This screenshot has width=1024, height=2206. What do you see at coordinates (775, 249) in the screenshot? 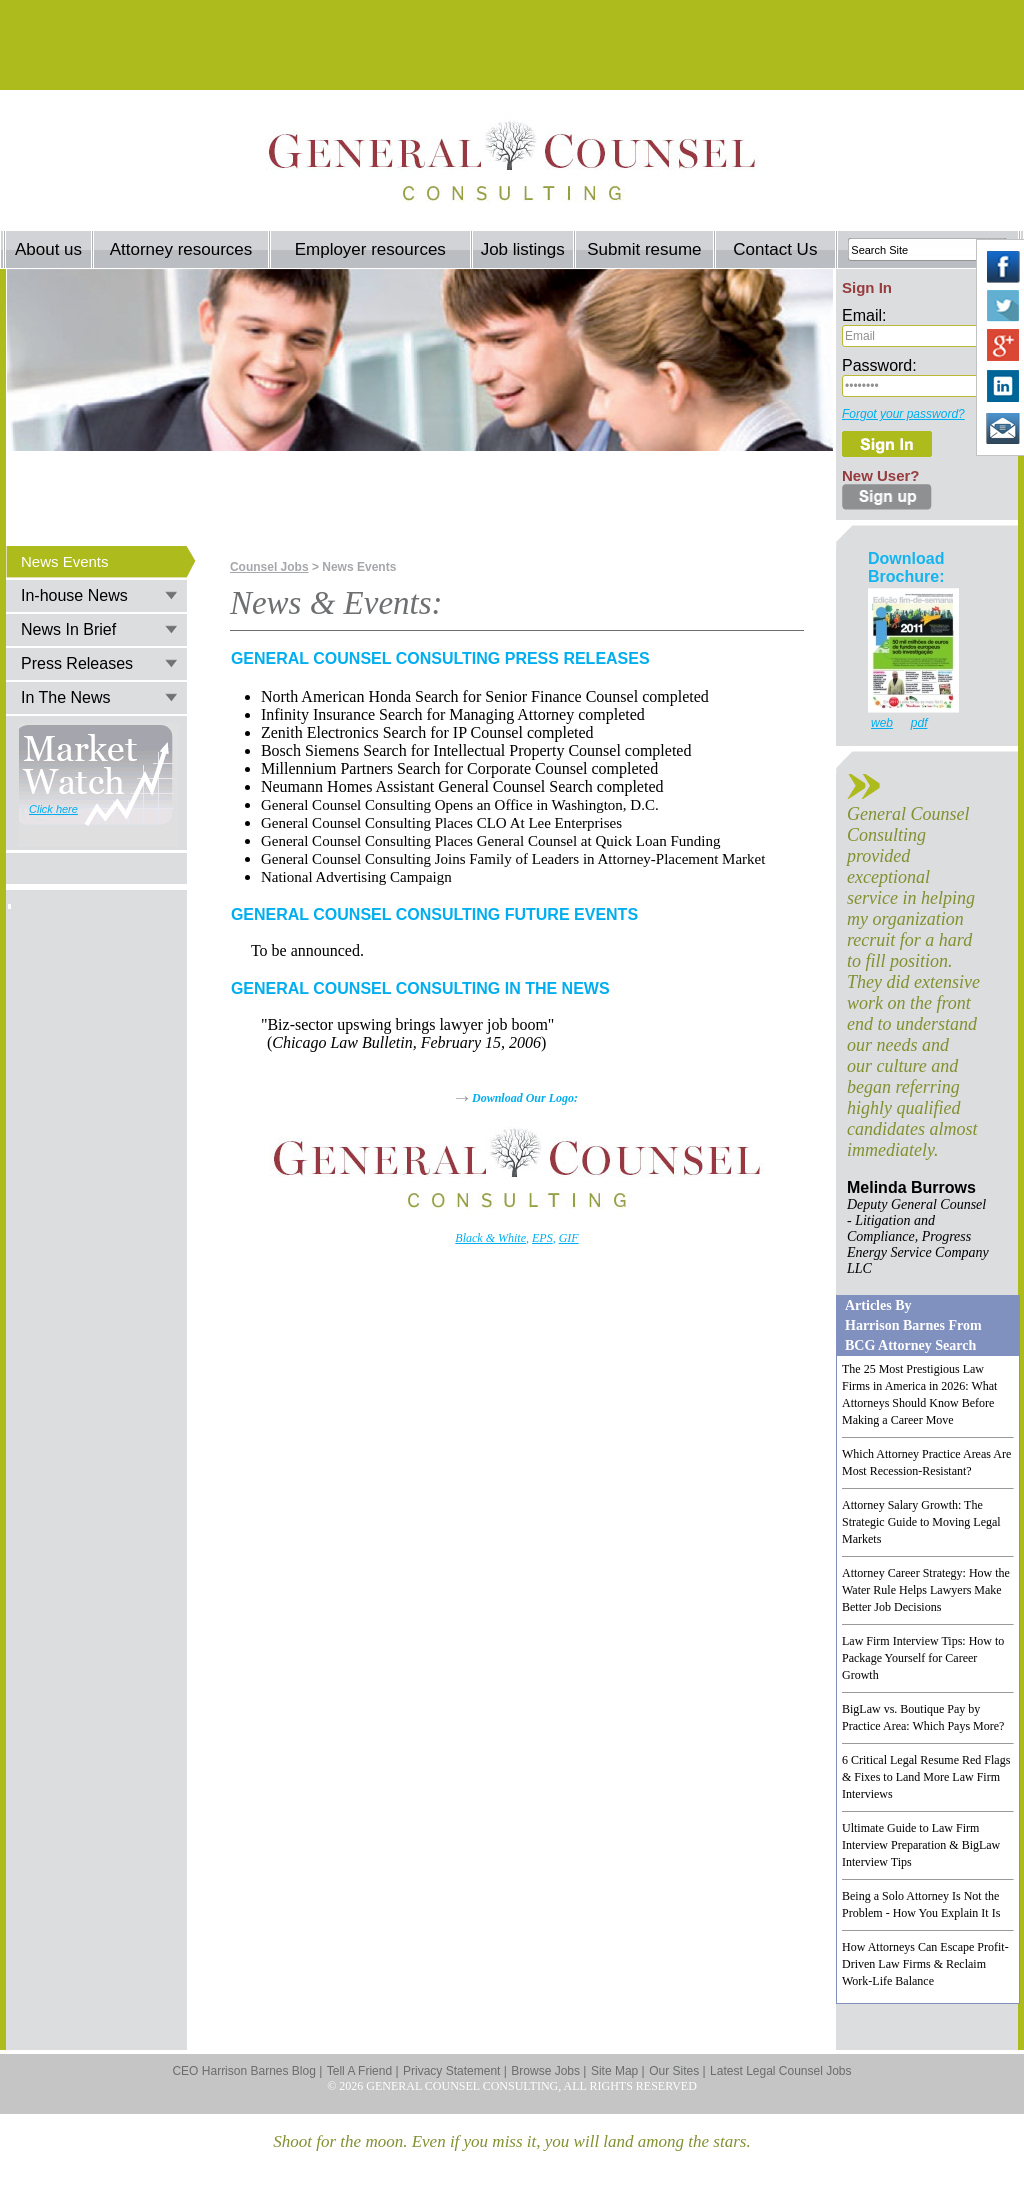
I see `Contact Us` at bounding box center [775, 249].